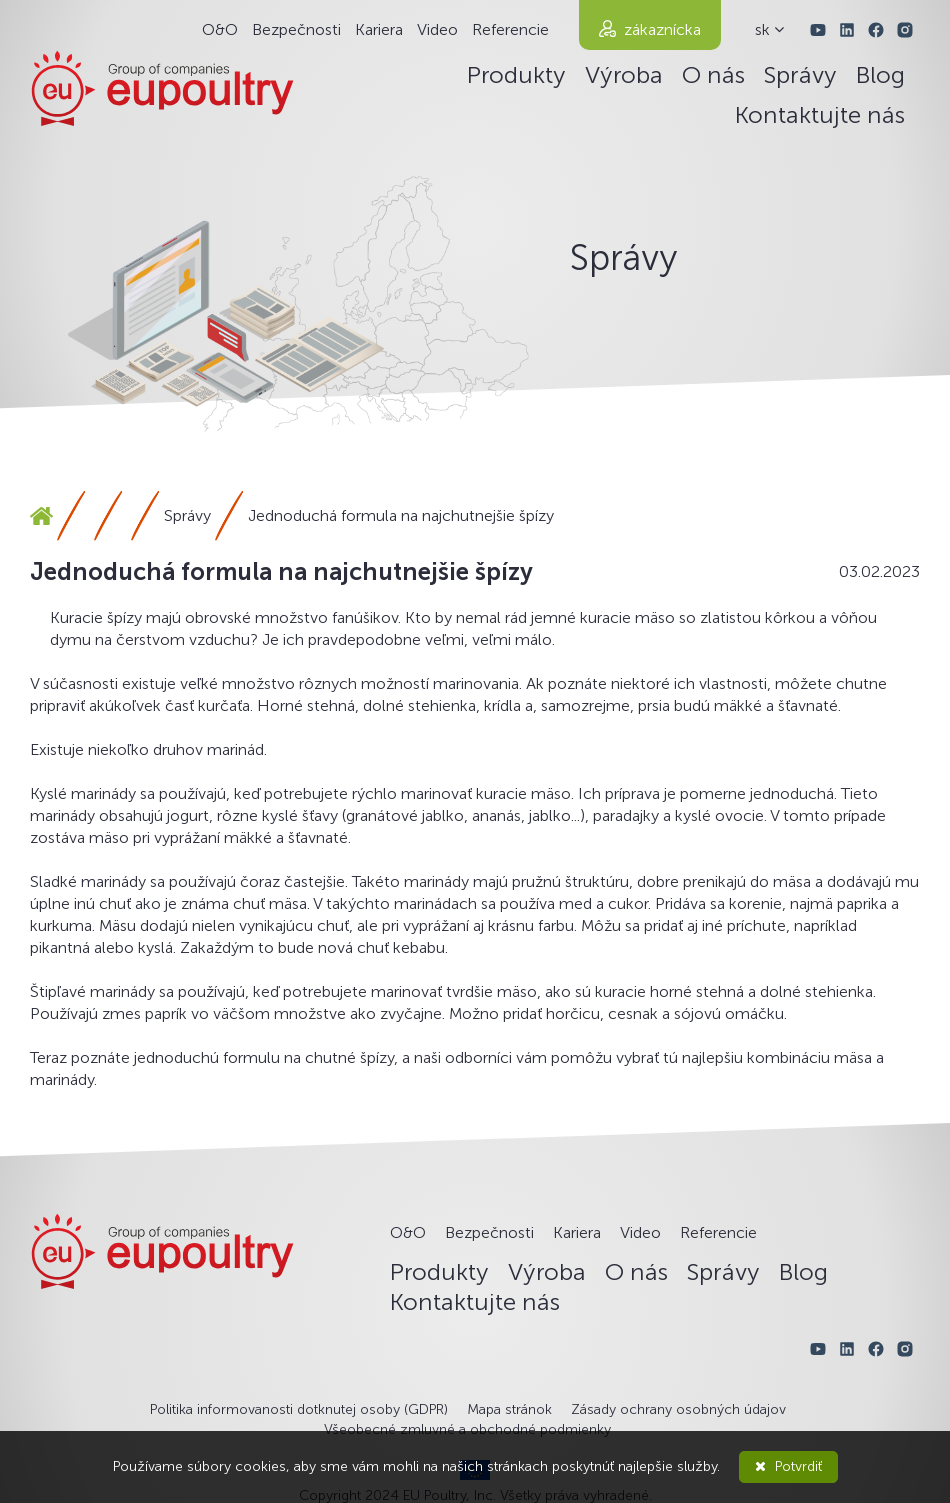 This screenshot has height=1503, width=950. What do you see at coordinates (662, 29) in the screenshot?
I see `zákaznícka` at bounding box center [662, 29].